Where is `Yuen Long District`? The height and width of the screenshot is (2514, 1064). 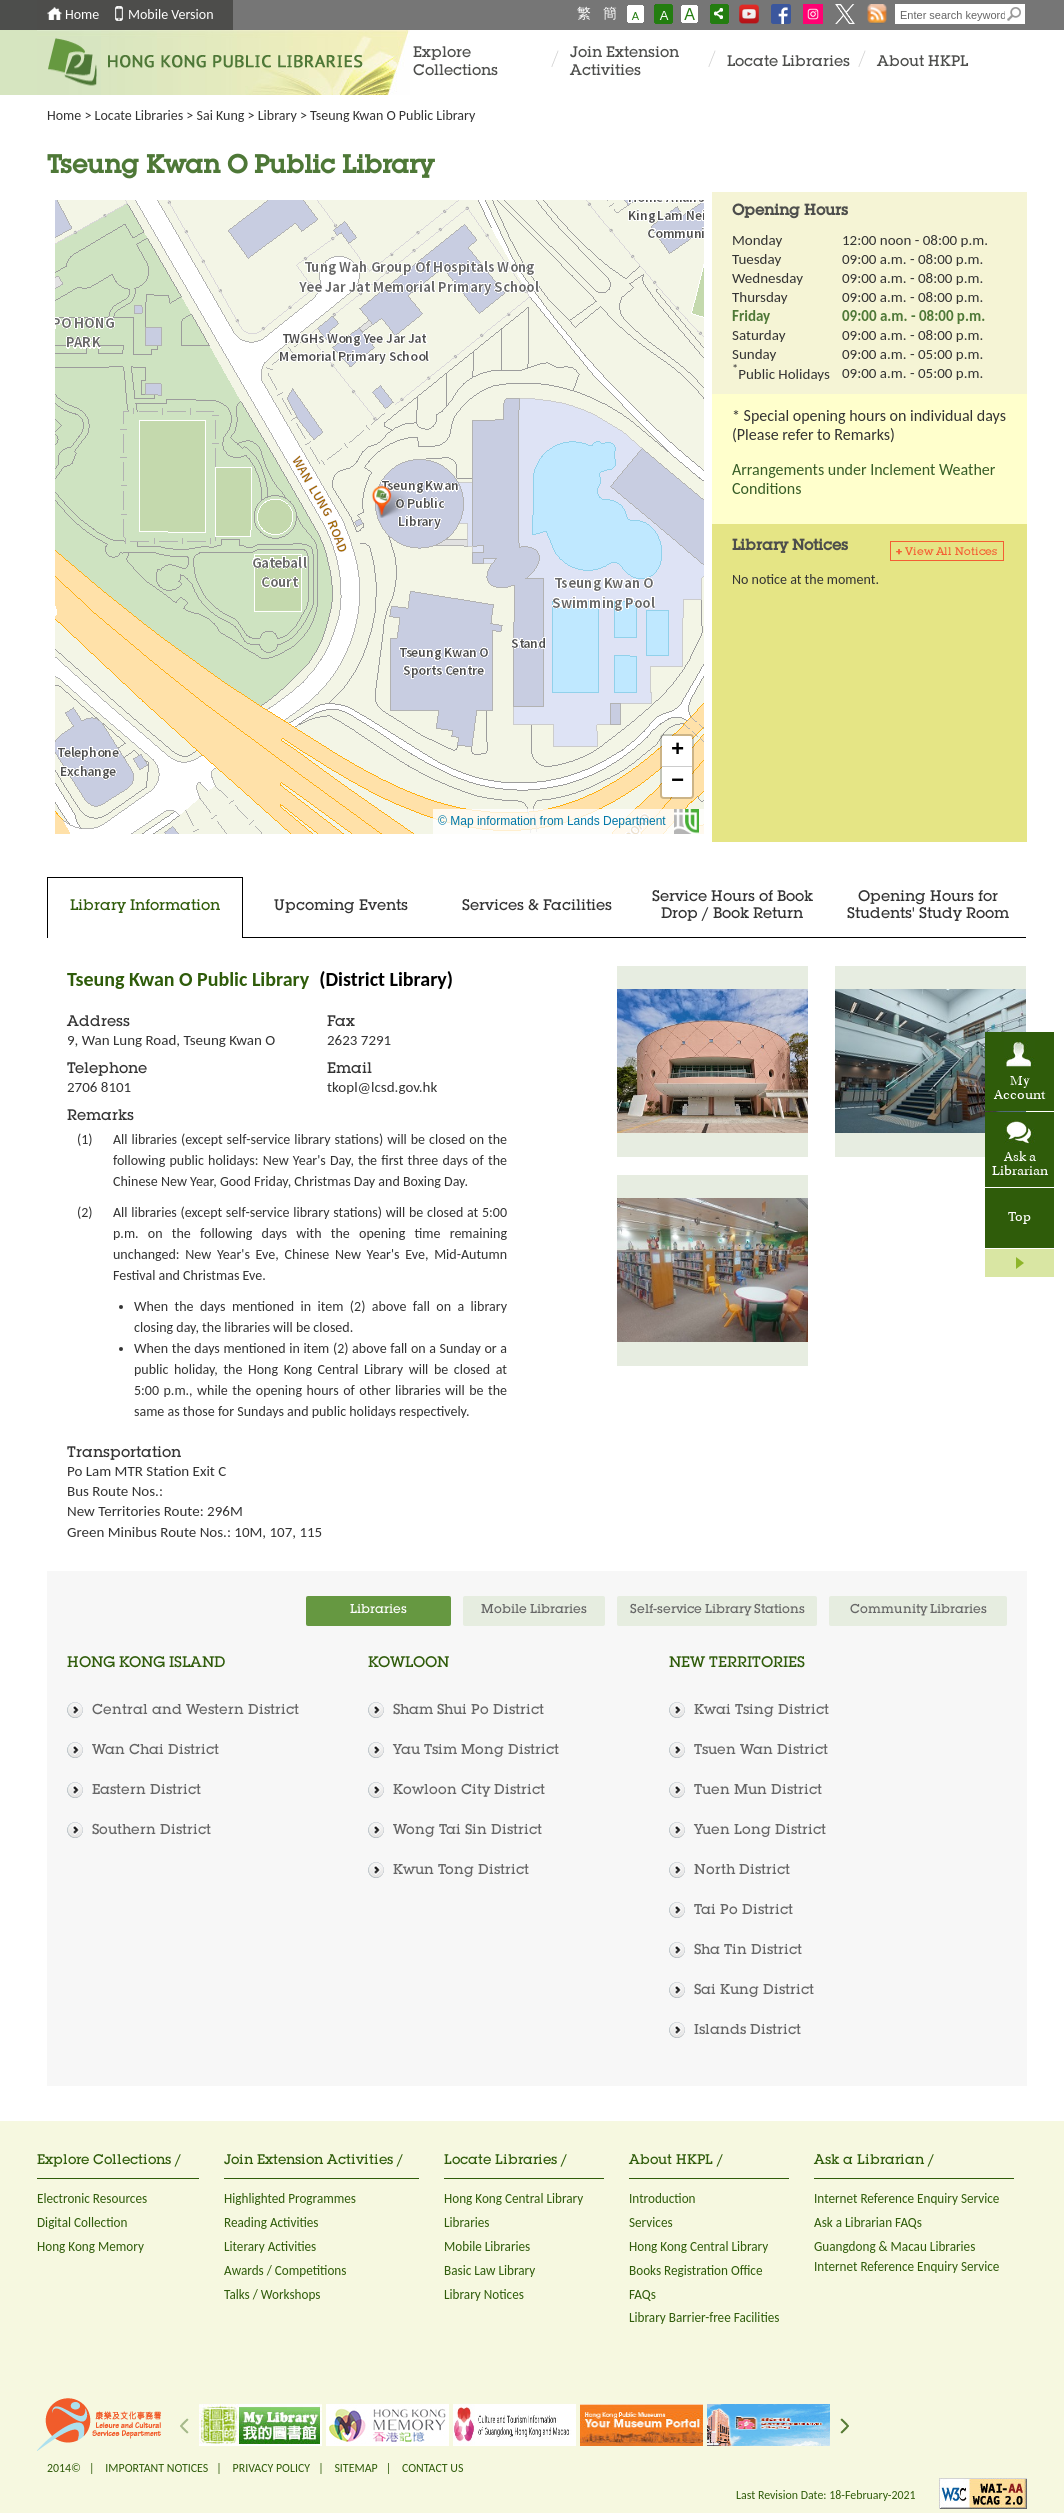 Yuen Long District is located at coordinates (760, 1831).